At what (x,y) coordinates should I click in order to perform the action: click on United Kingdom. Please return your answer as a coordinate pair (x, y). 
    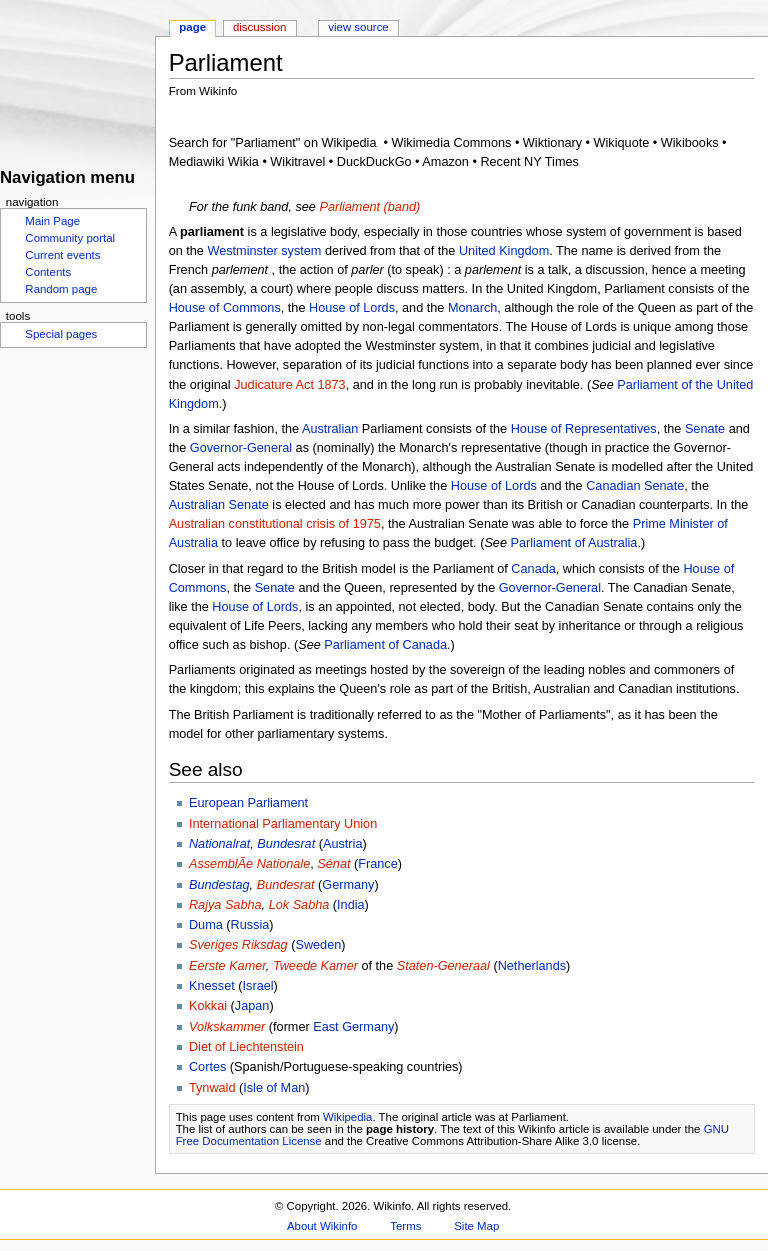
    Looking at the image, I should click on (504, 251).